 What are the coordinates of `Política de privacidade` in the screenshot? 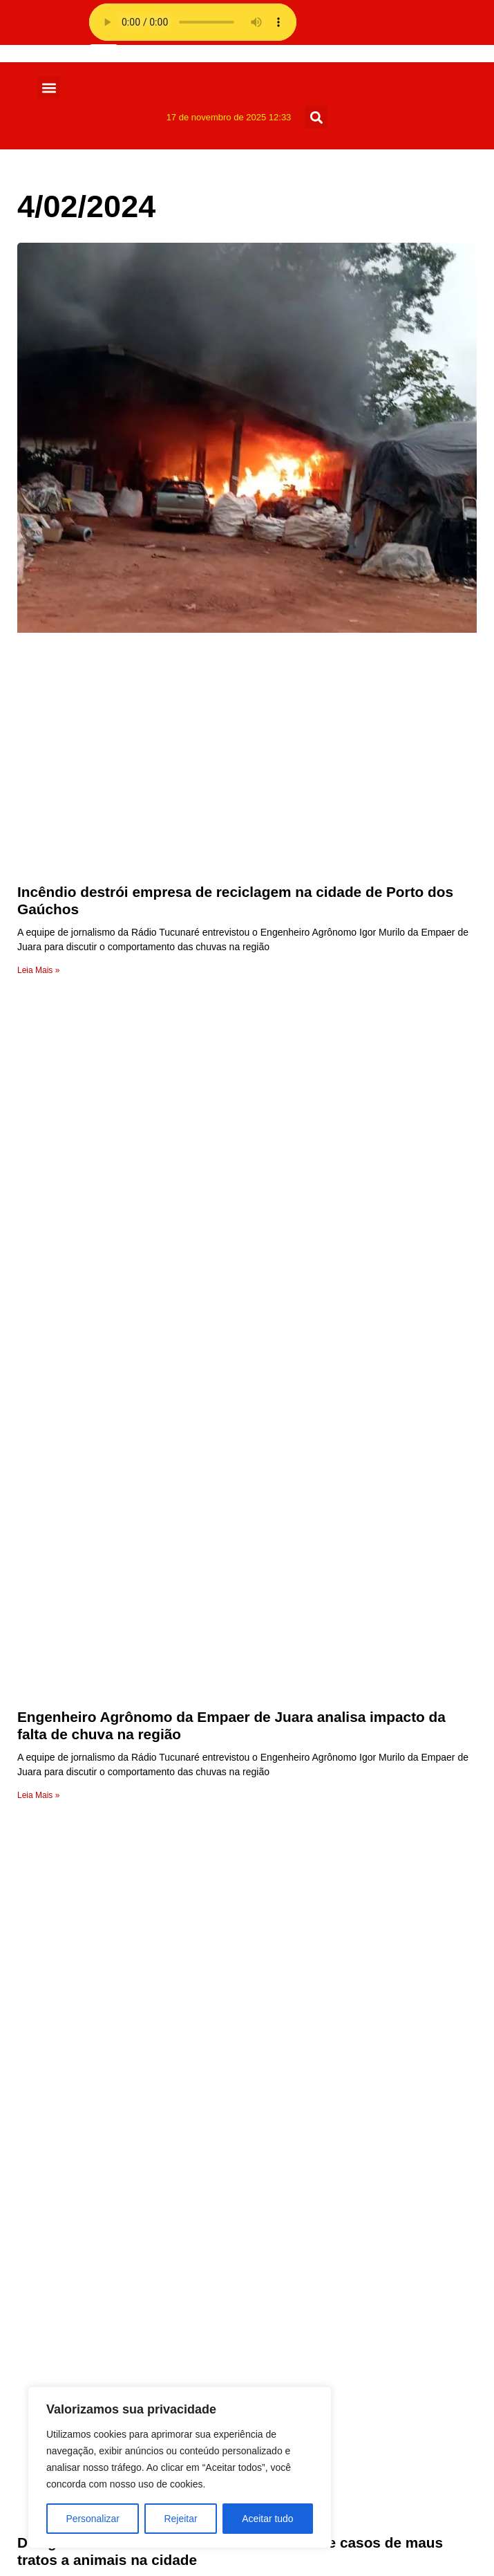 It's located at (97, 1973).